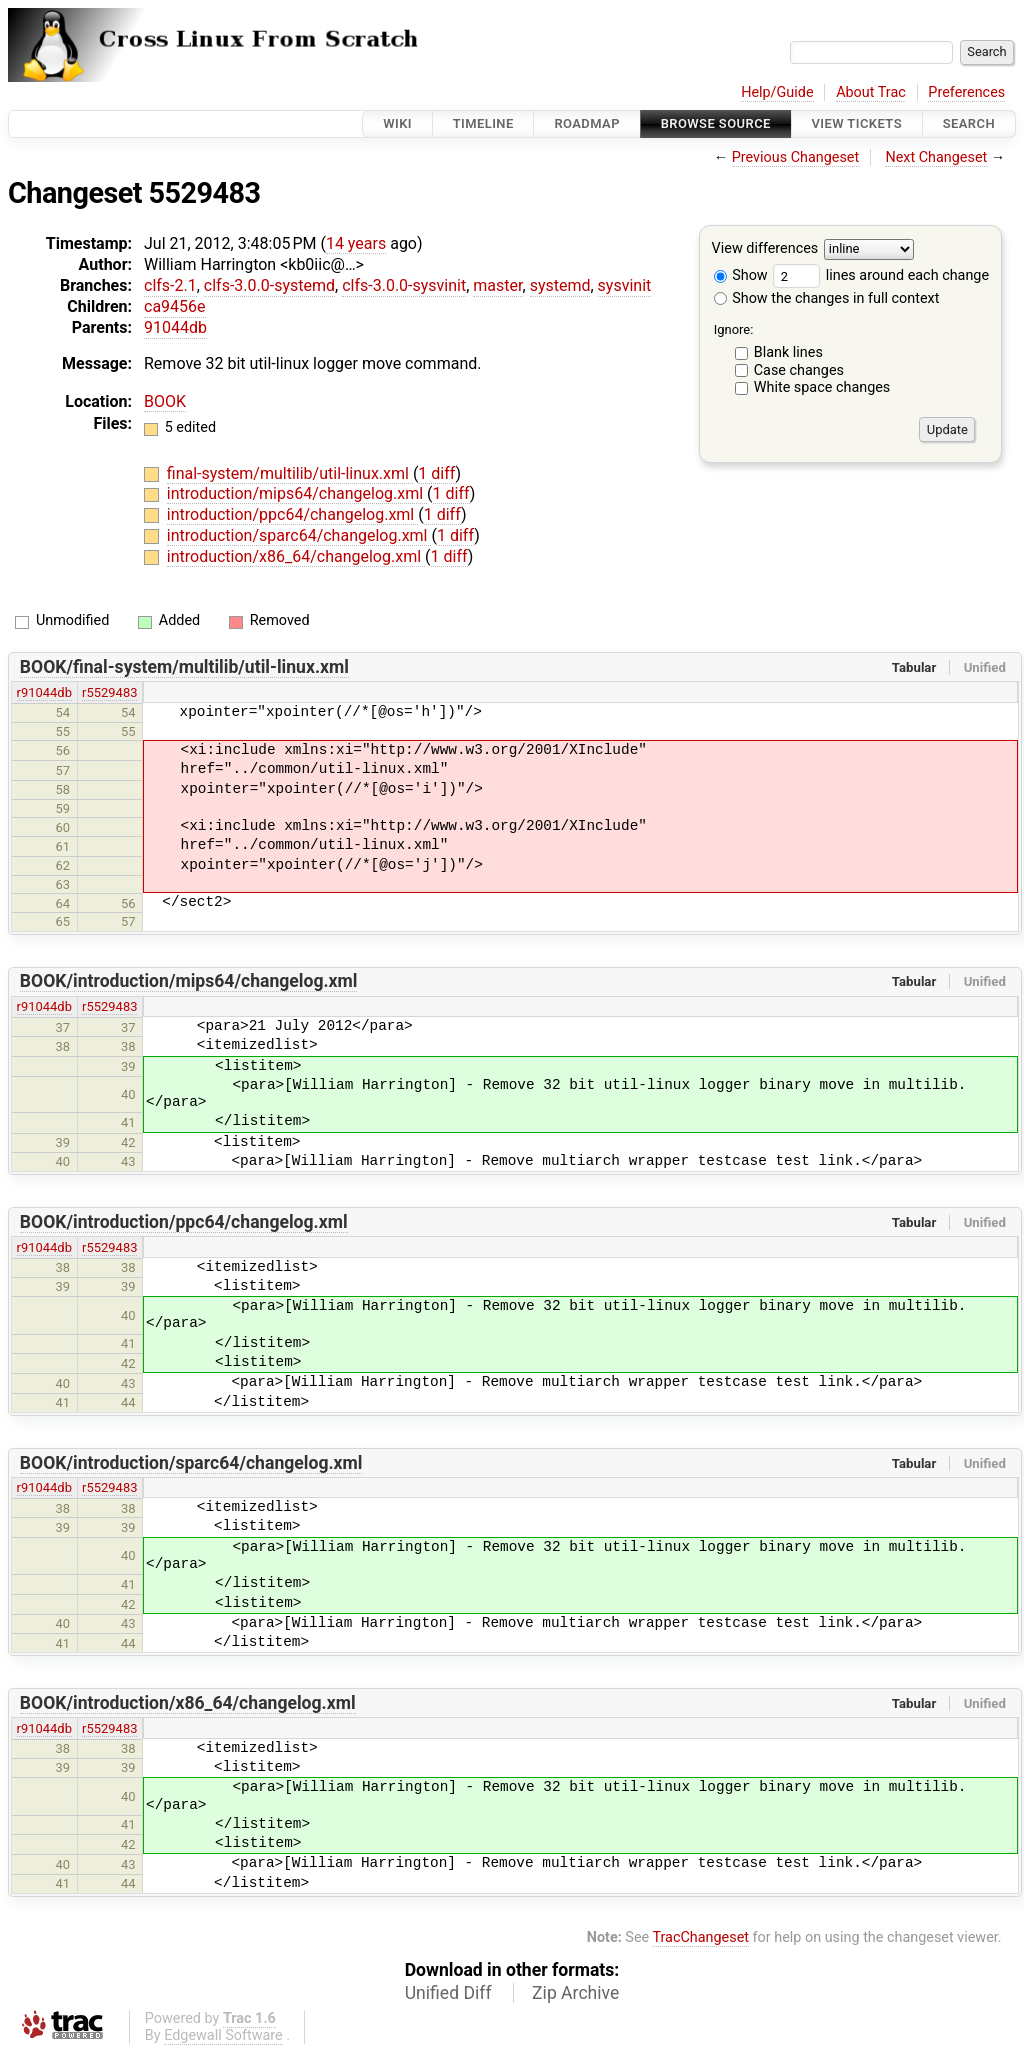 The height and width of the screenshot is (2053, 1024). Describe the element at coordinates (109, 692) in the screenshot. I see `r5529483` at that location.